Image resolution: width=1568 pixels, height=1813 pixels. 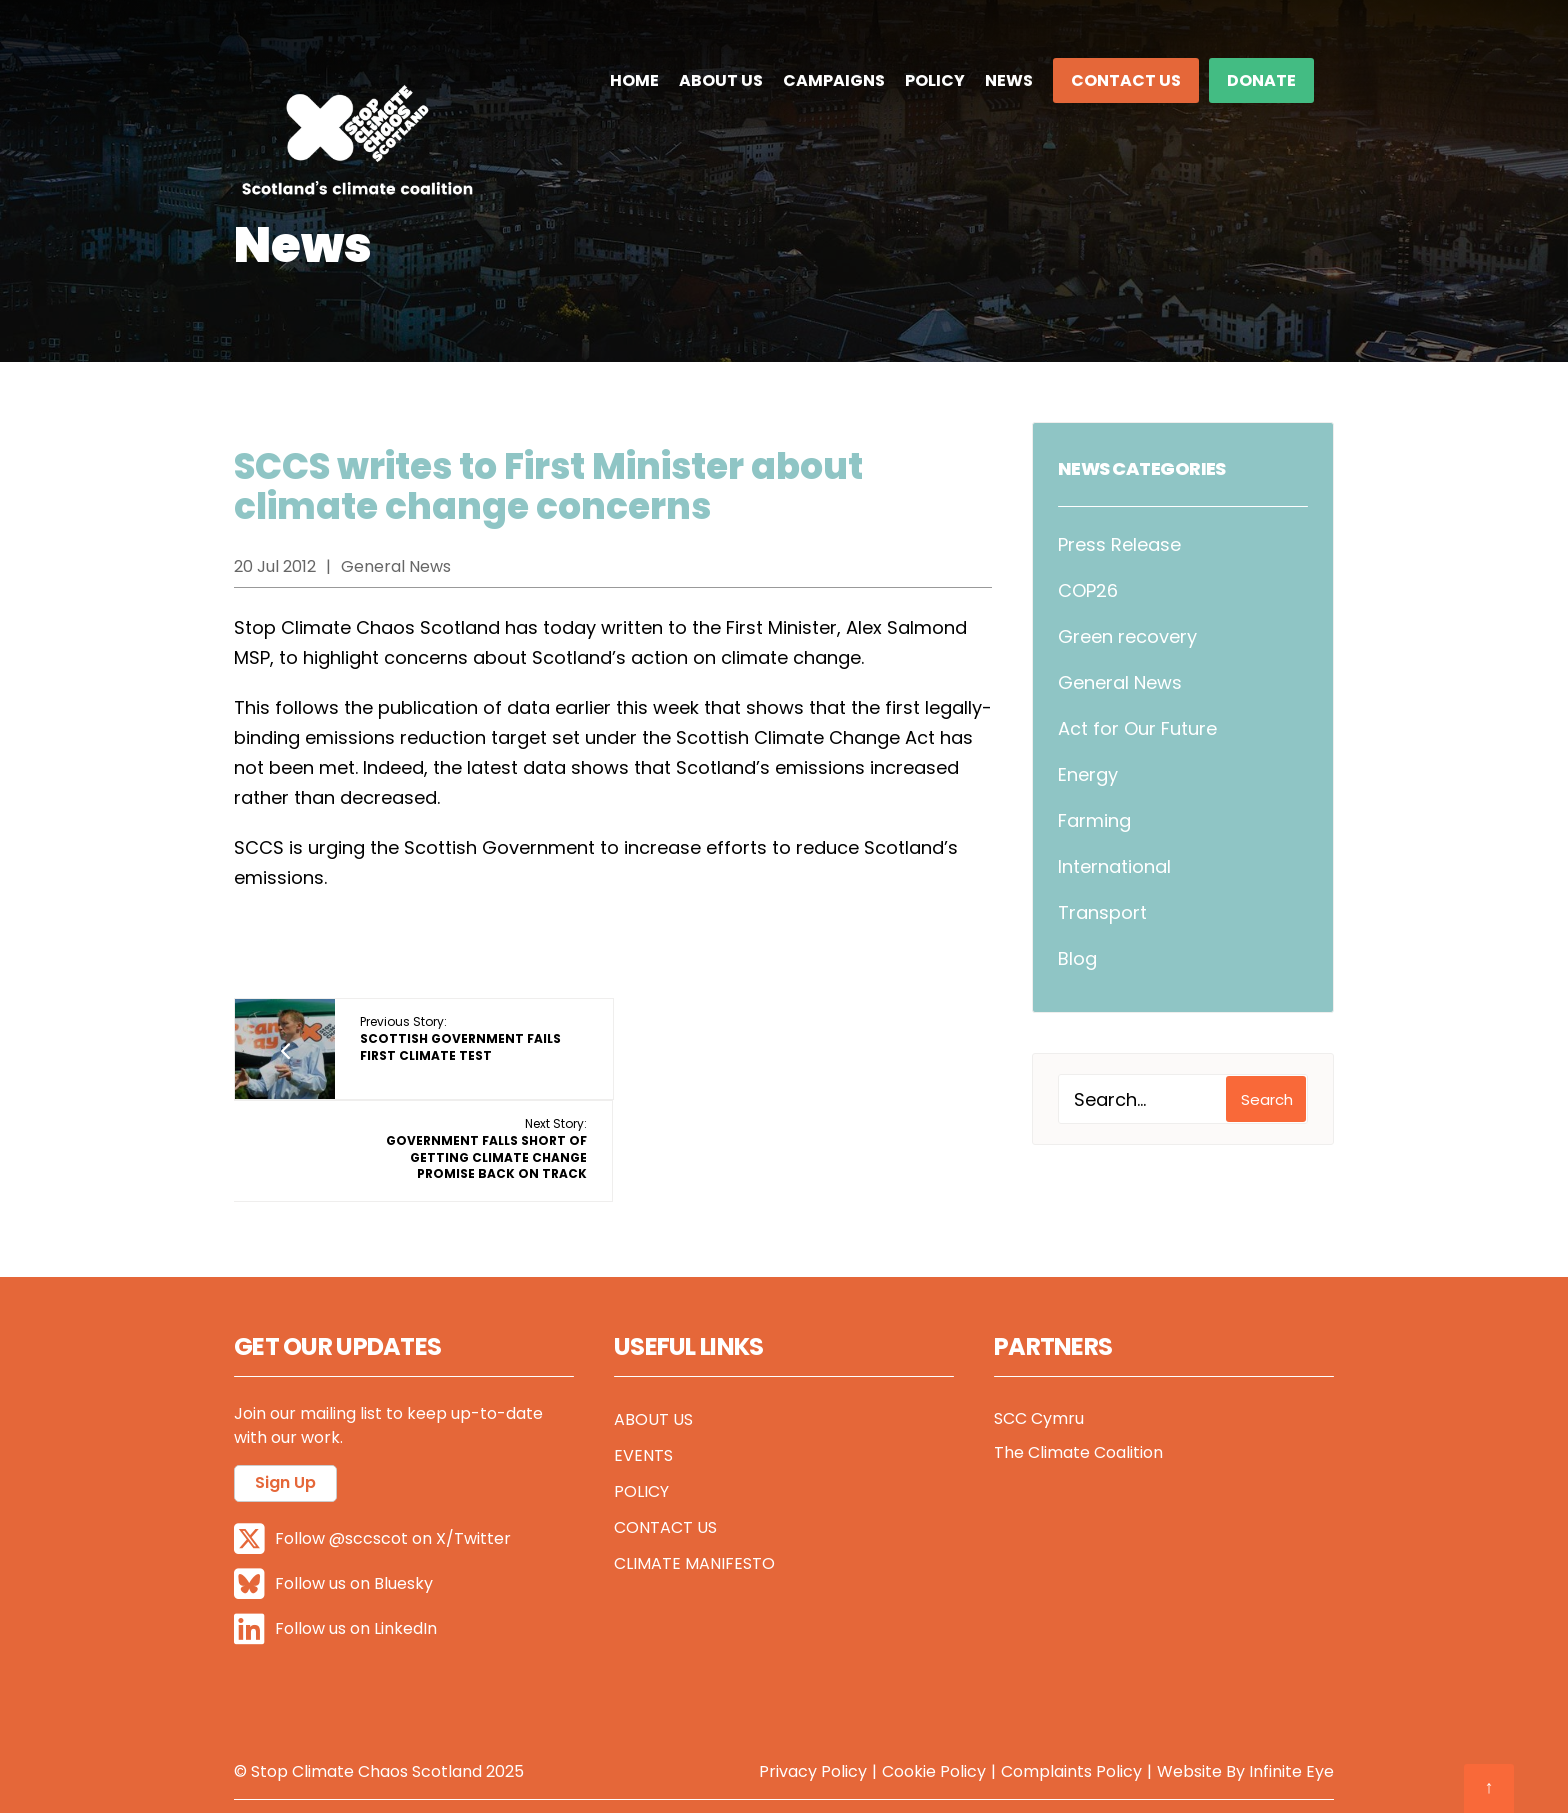 I want to click on Home, so click(x=634, y=80).